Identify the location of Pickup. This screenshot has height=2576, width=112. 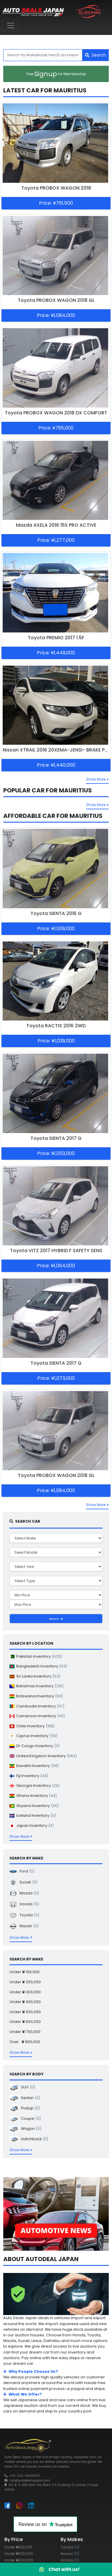
(24, 2108).